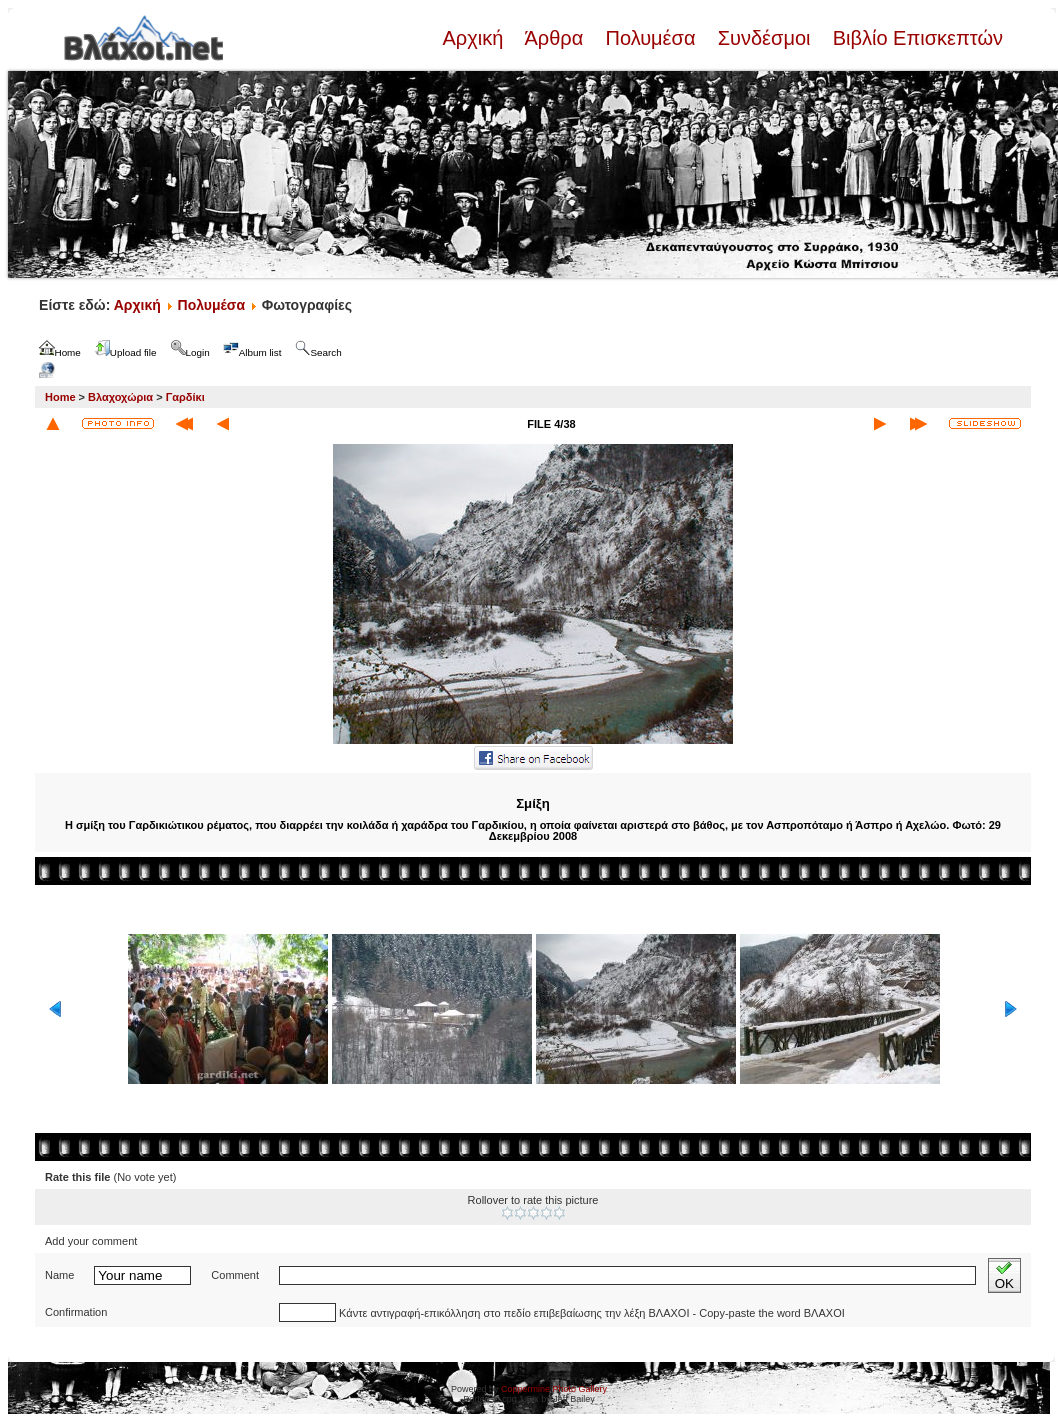  I want to click on Γαρδίκι, so click(185, 397).